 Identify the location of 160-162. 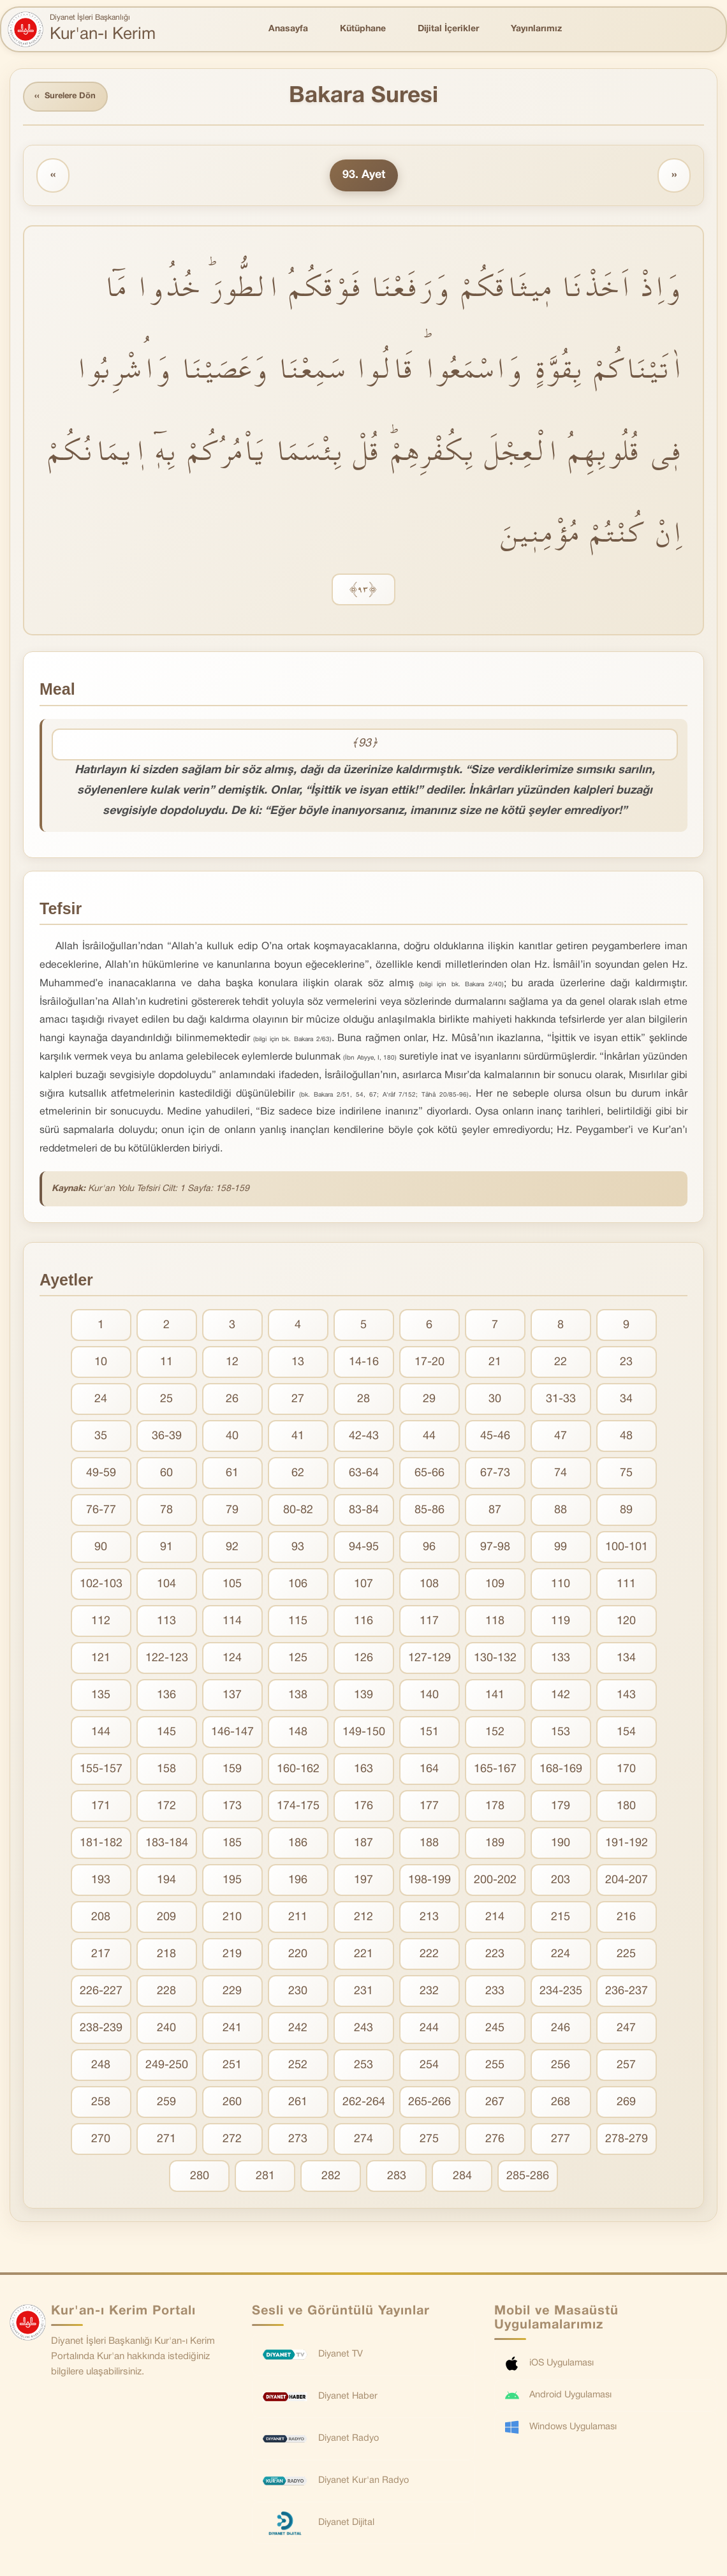
(298, 1771).